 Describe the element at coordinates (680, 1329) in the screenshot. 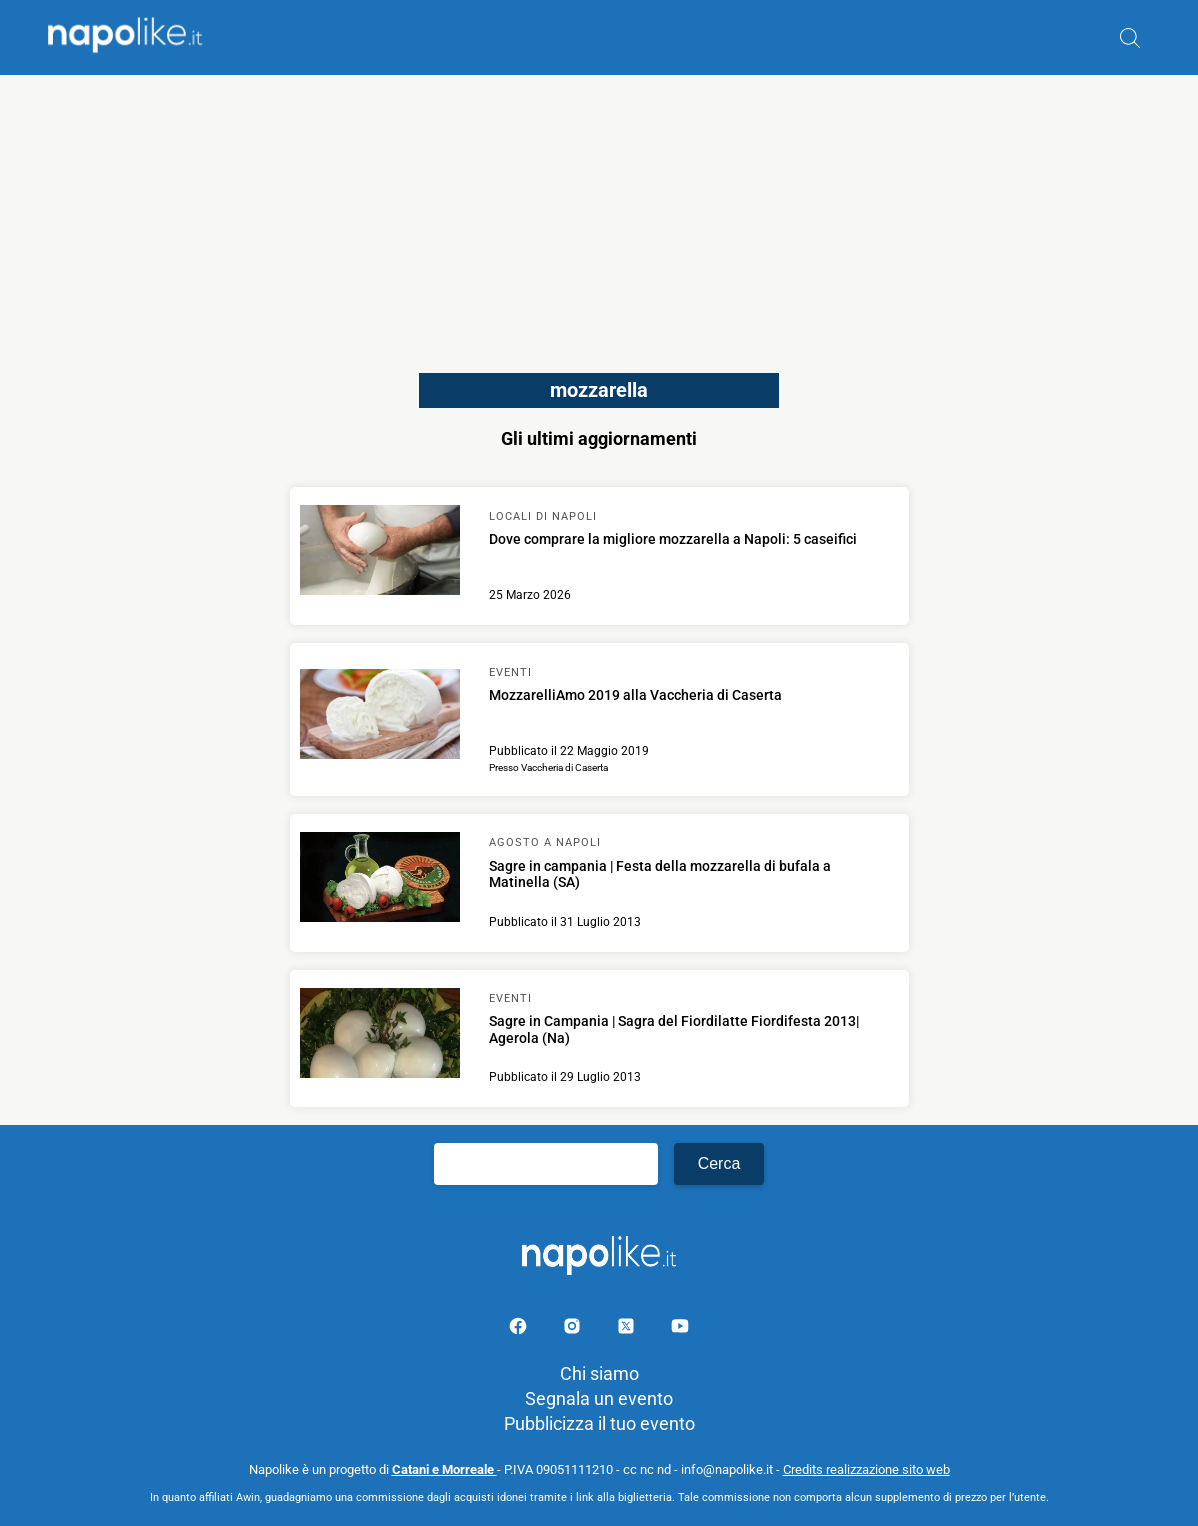

I see `[Pagina youtube]` at that location.